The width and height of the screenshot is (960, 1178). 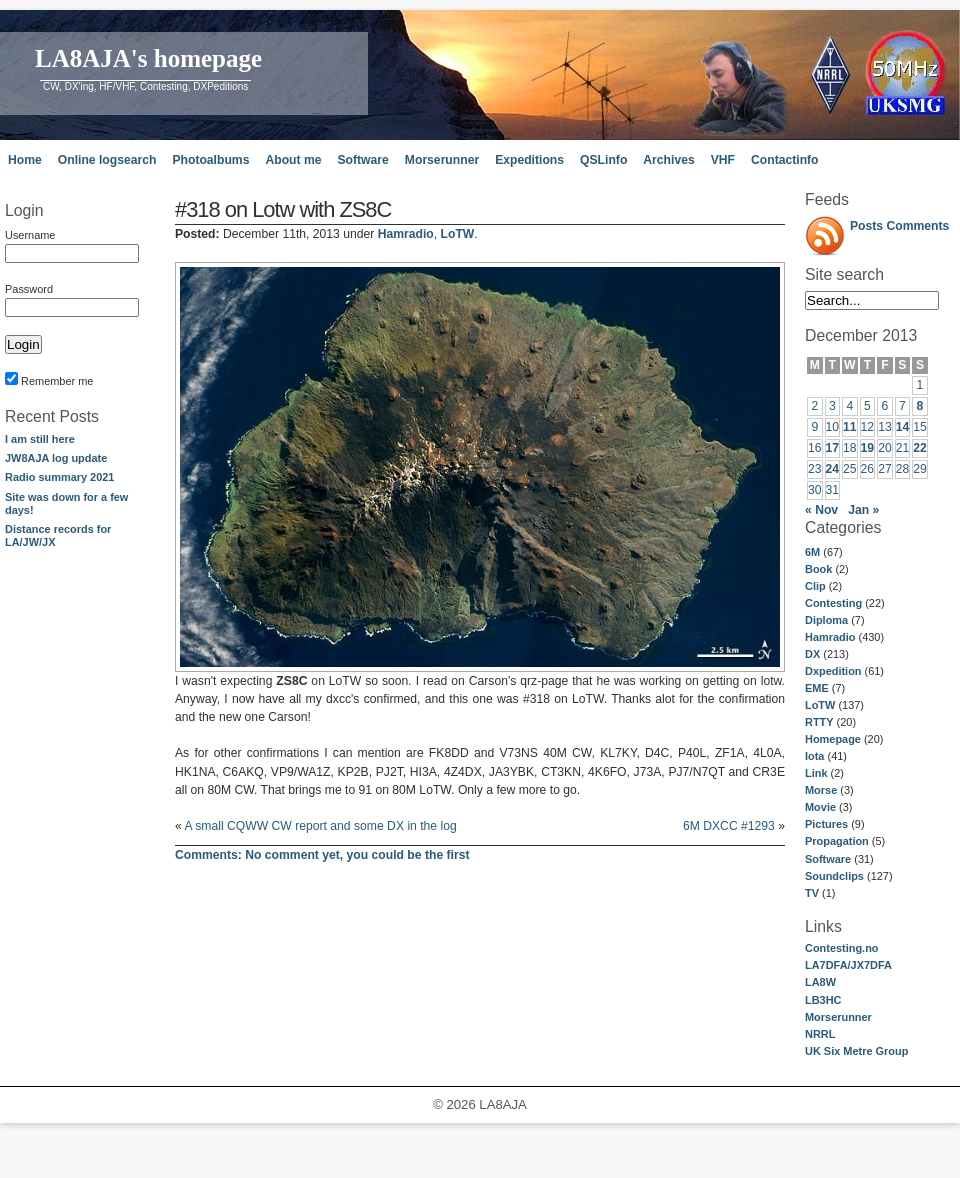 What do you see at coordinates (830, 637) in the screenshot?
I see `Hamradio` at bounding box center [830, 637].